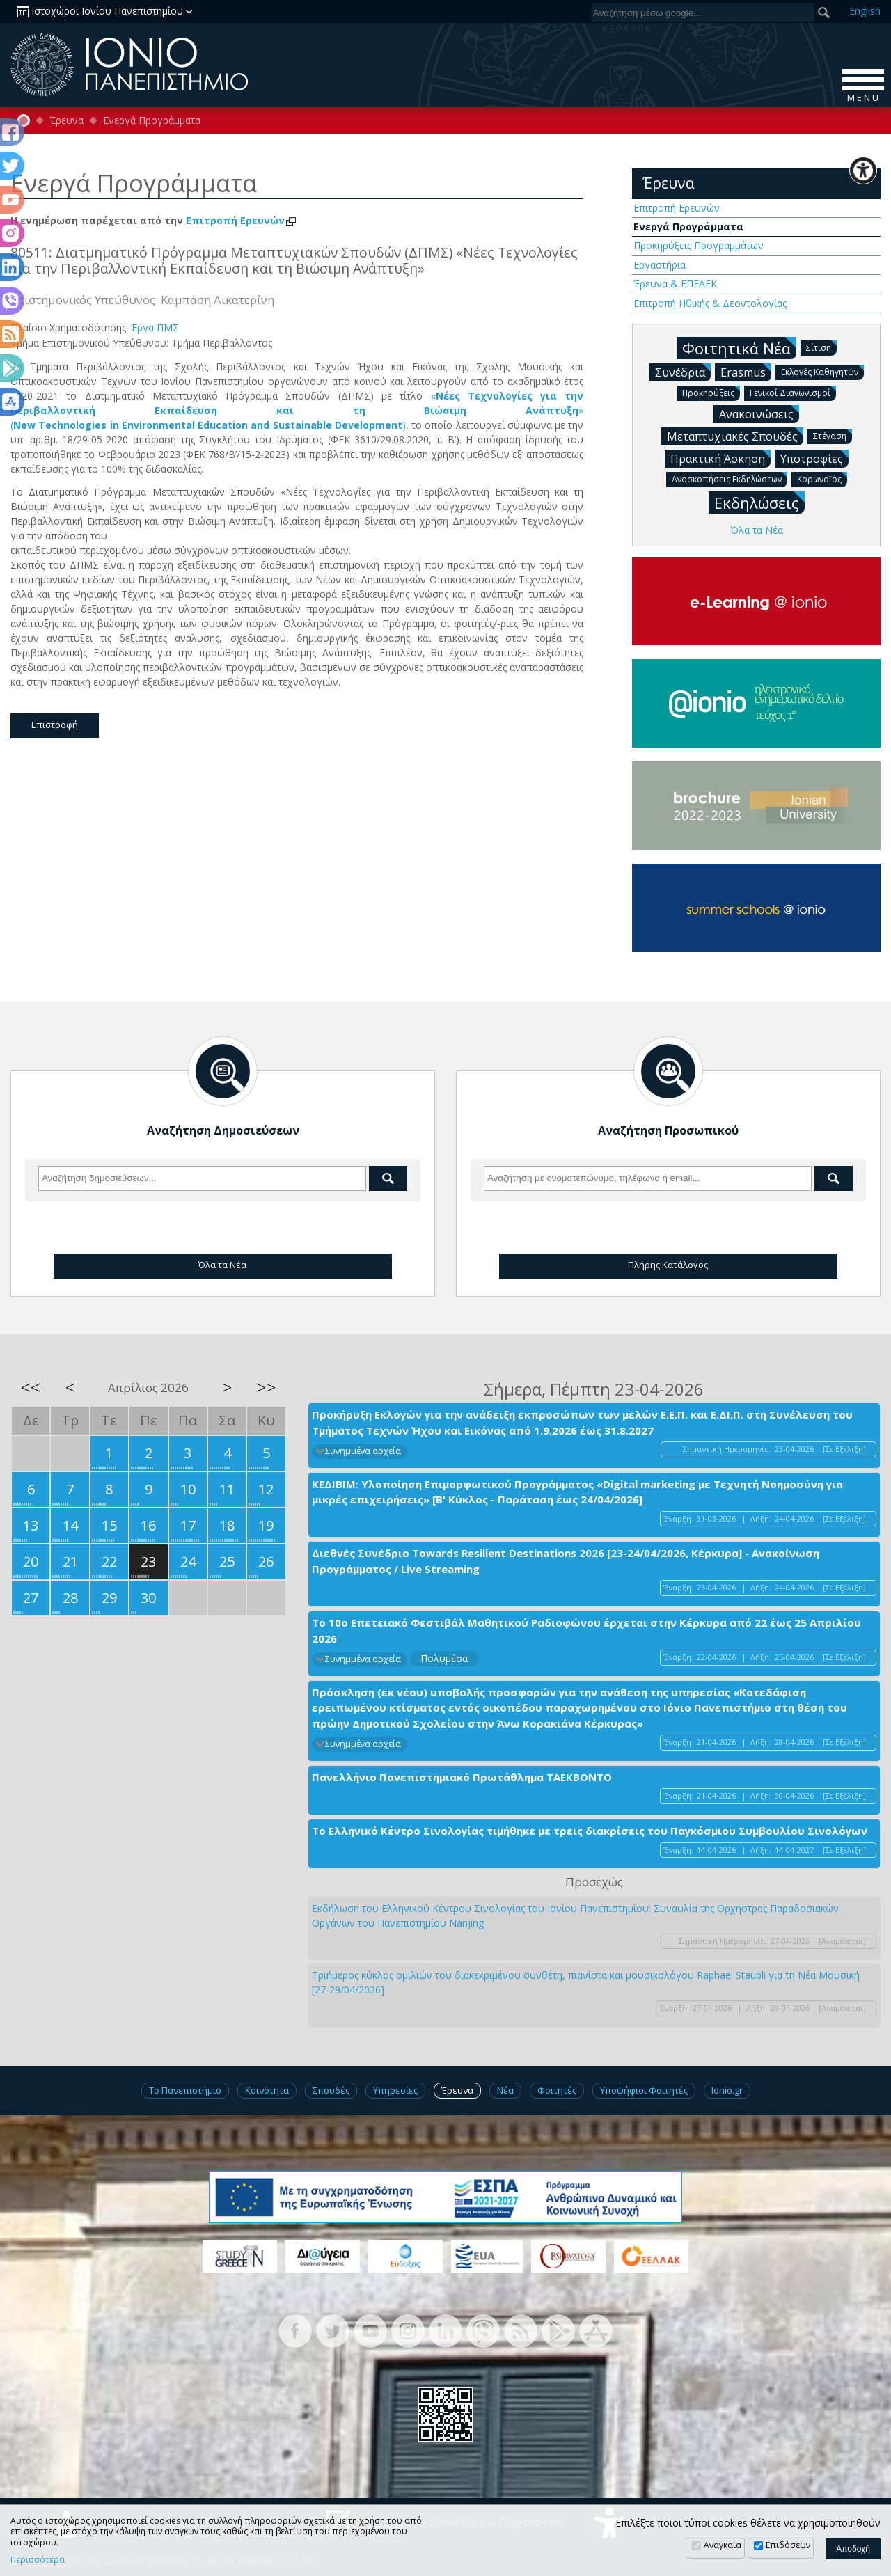  I want to click on Πρακτική Άσκηση, so click(720, 458).